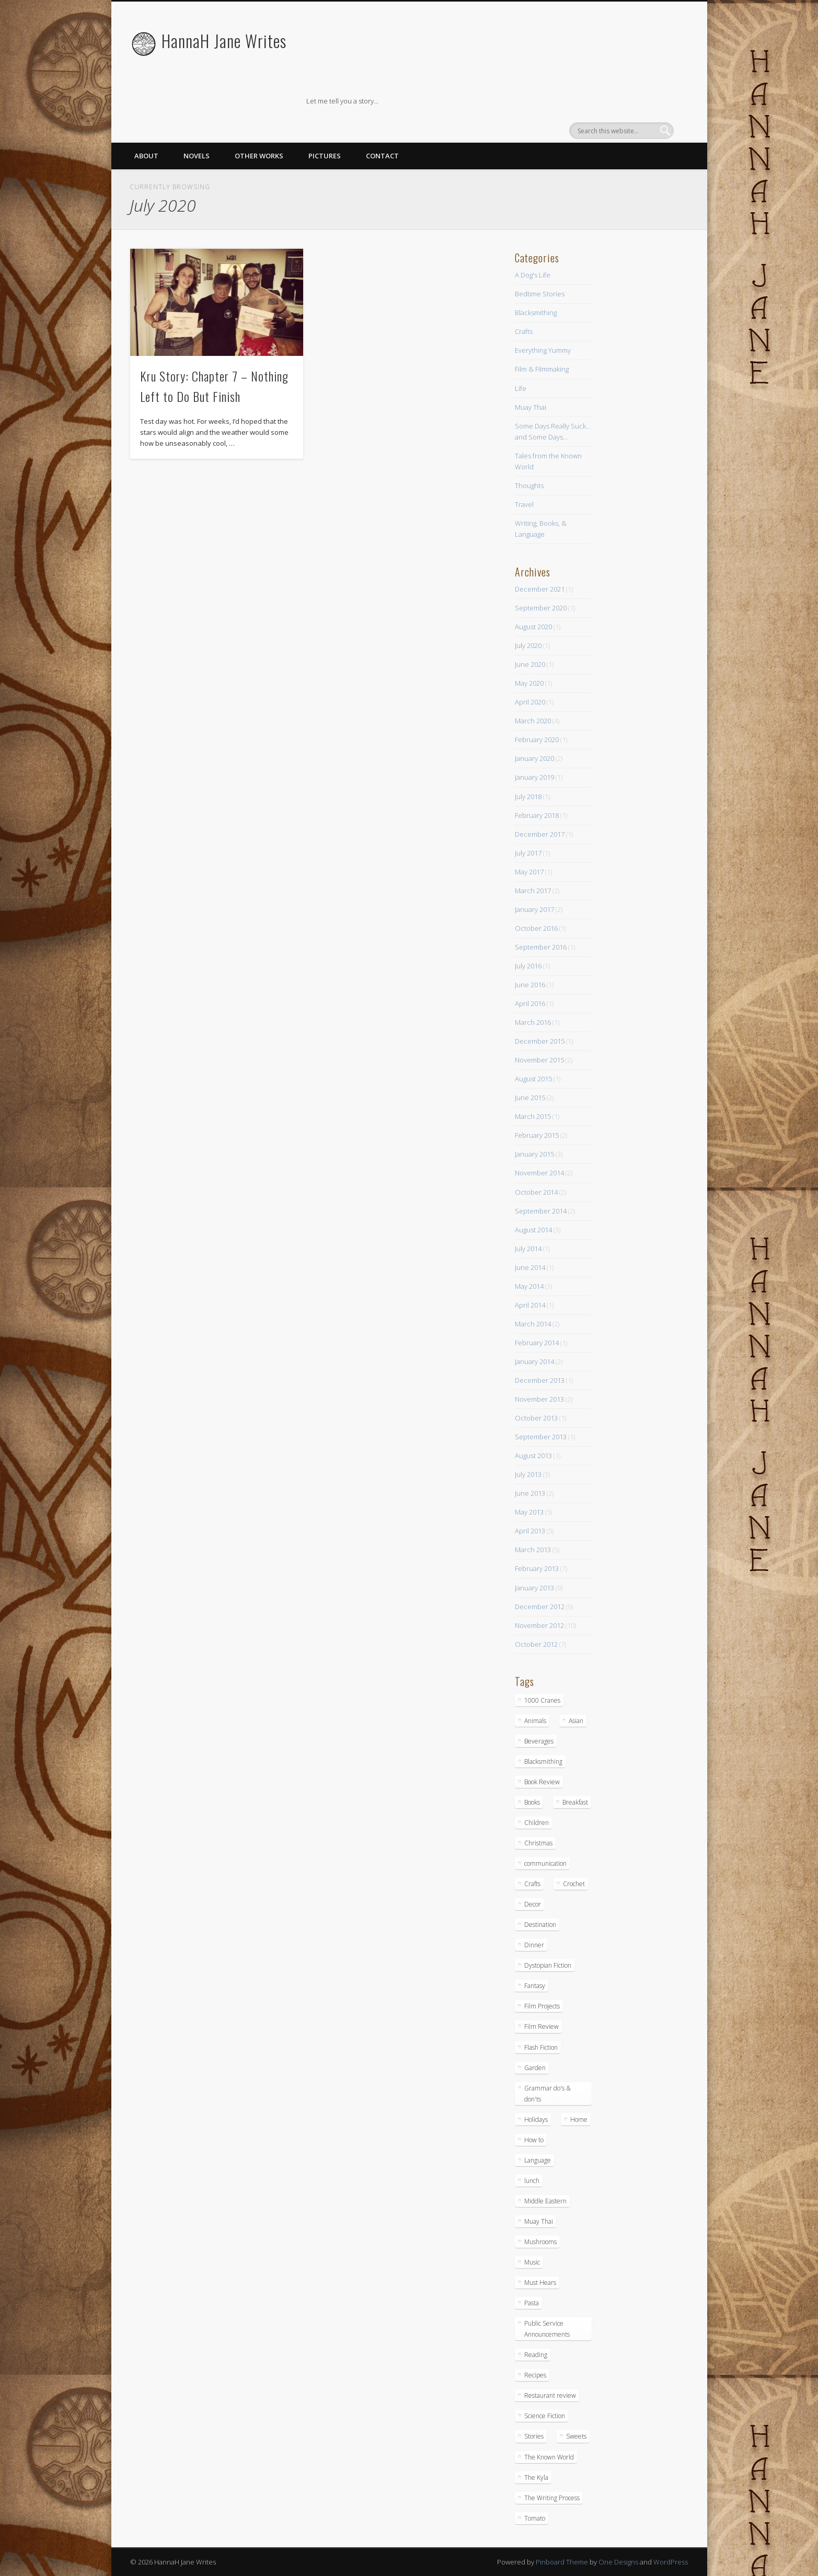 Image resolution: width=818 pixels, height=2576 pixels. What do you see at coordinates (539, 834) in the screenshot?
I see `December 2017` at bounding box center [539, 834].